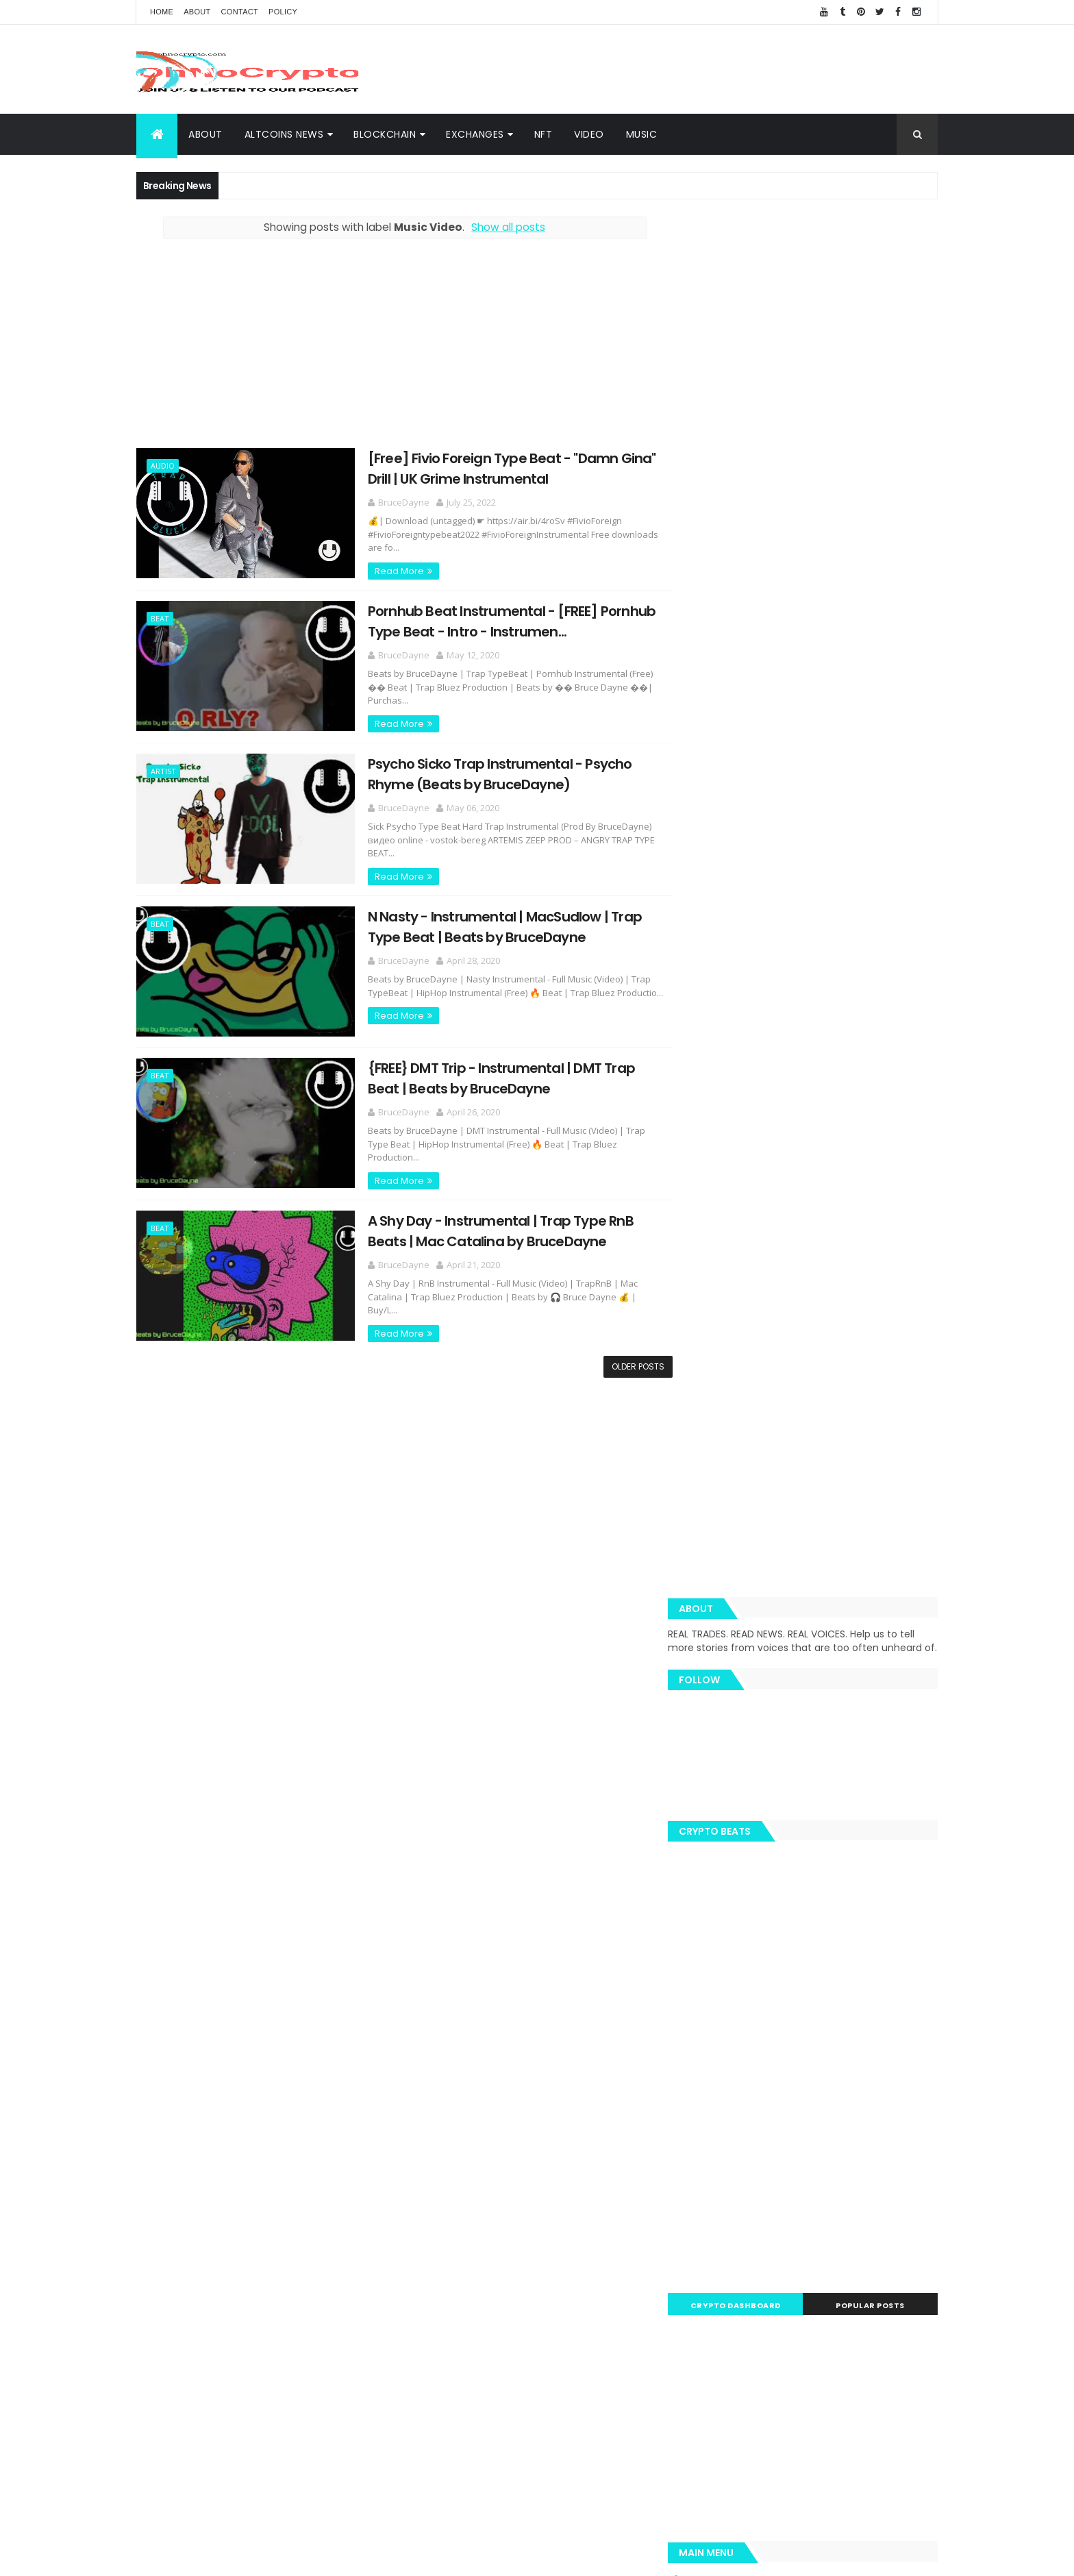 The height and width of the screenshot is (2576, 1074). Describe the element at coordinates (815, 2003) in the screenshot. I see `Spotify` at that location.